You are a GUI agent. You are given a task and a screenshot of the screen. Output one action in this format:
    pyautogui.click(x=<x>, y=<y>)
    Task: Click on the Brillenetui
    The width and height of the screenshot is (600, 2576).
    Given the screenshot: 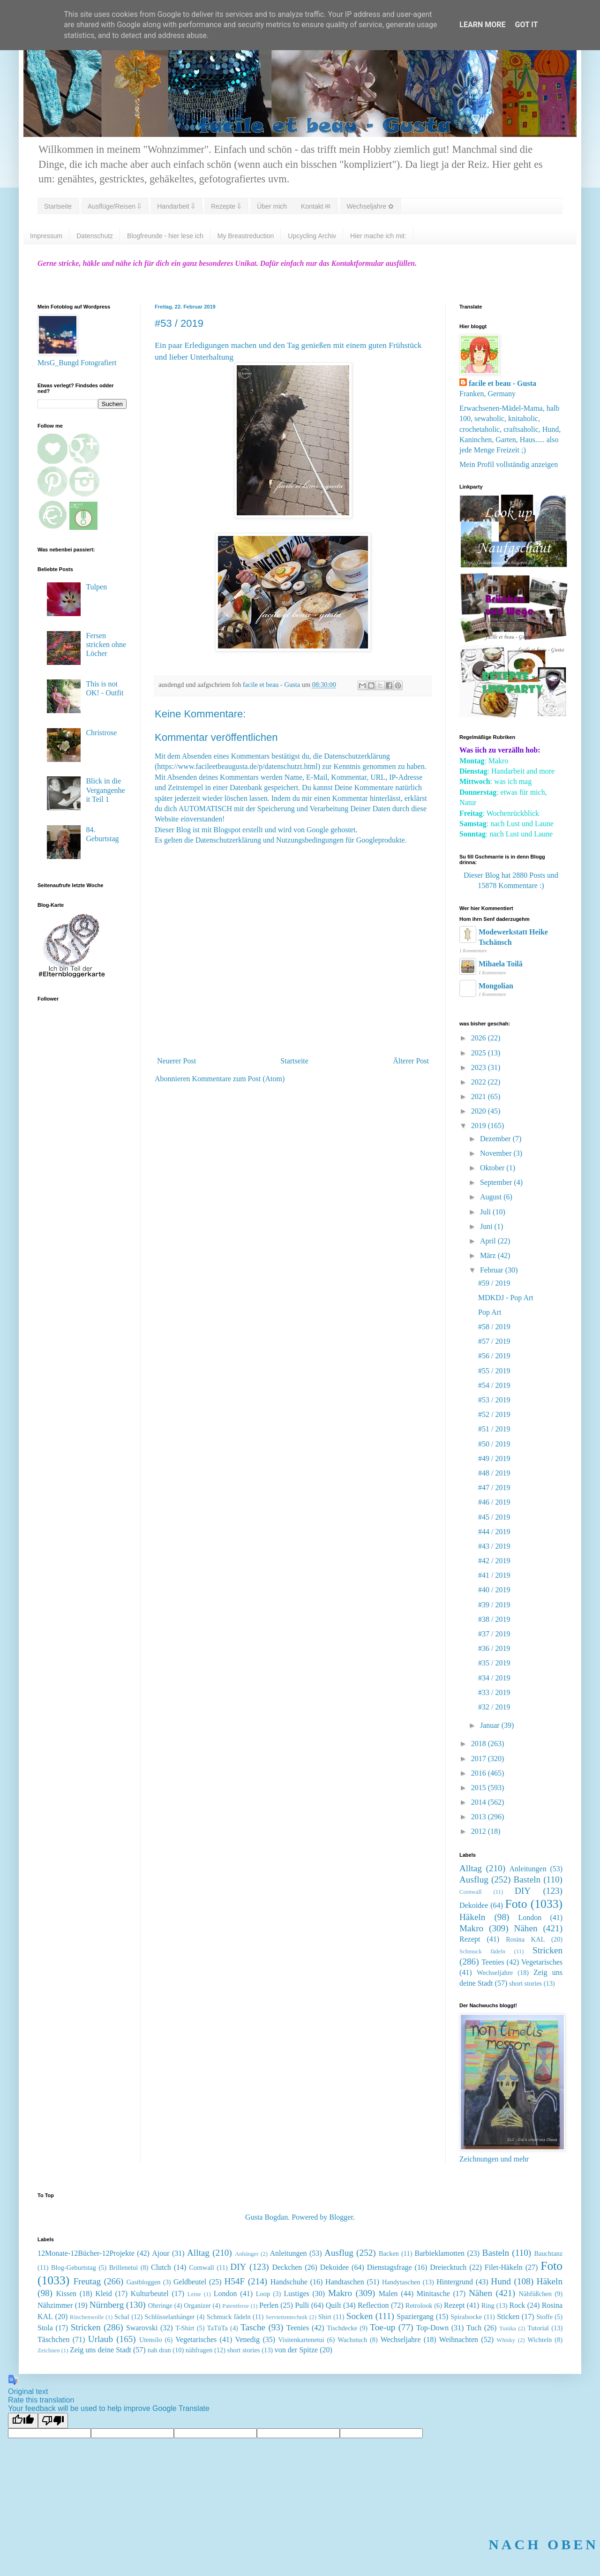 What is the action you would take?
    pyautogui.click(x=123, y=2267)
    